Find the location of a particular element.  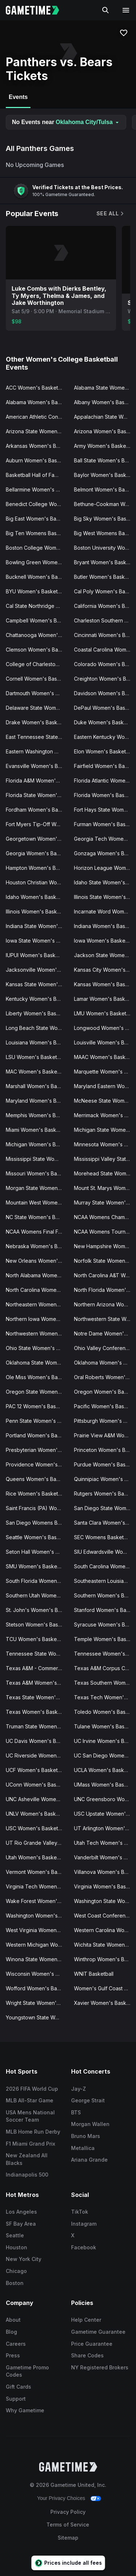

Dartmouth Women's Basketball is located at coordinates (37, 693).